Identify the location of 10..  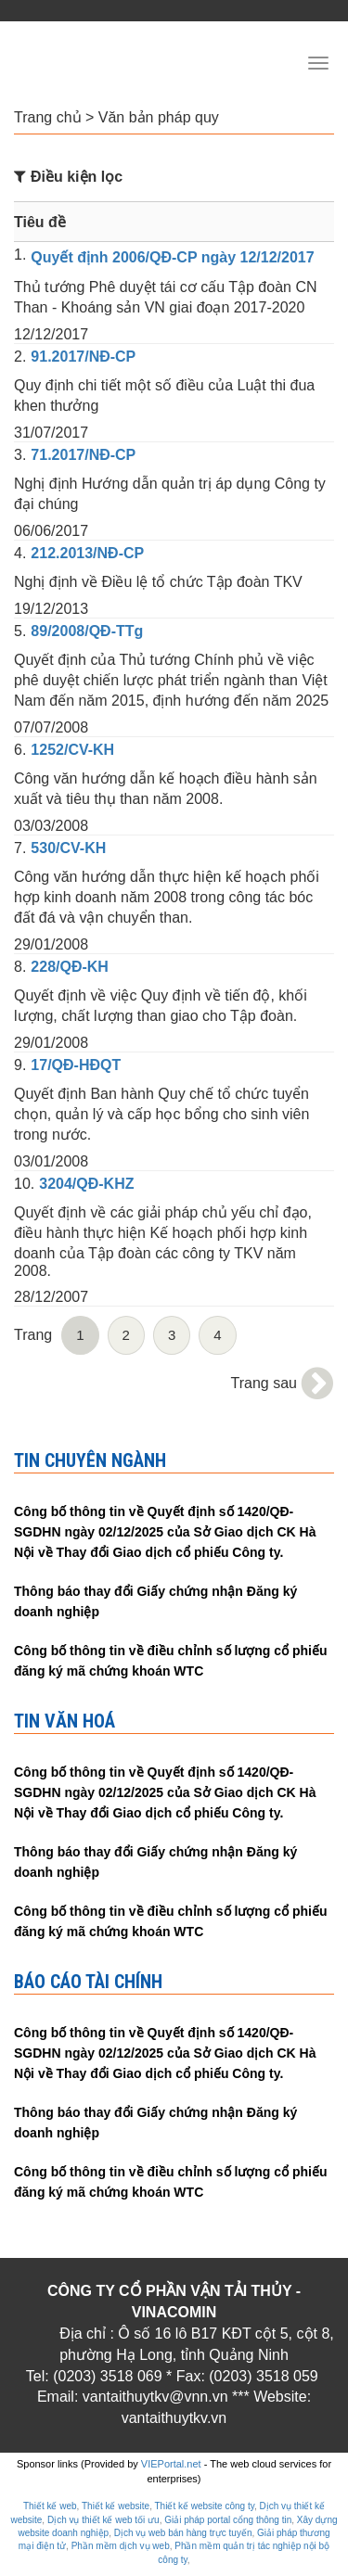
(24, 1184).